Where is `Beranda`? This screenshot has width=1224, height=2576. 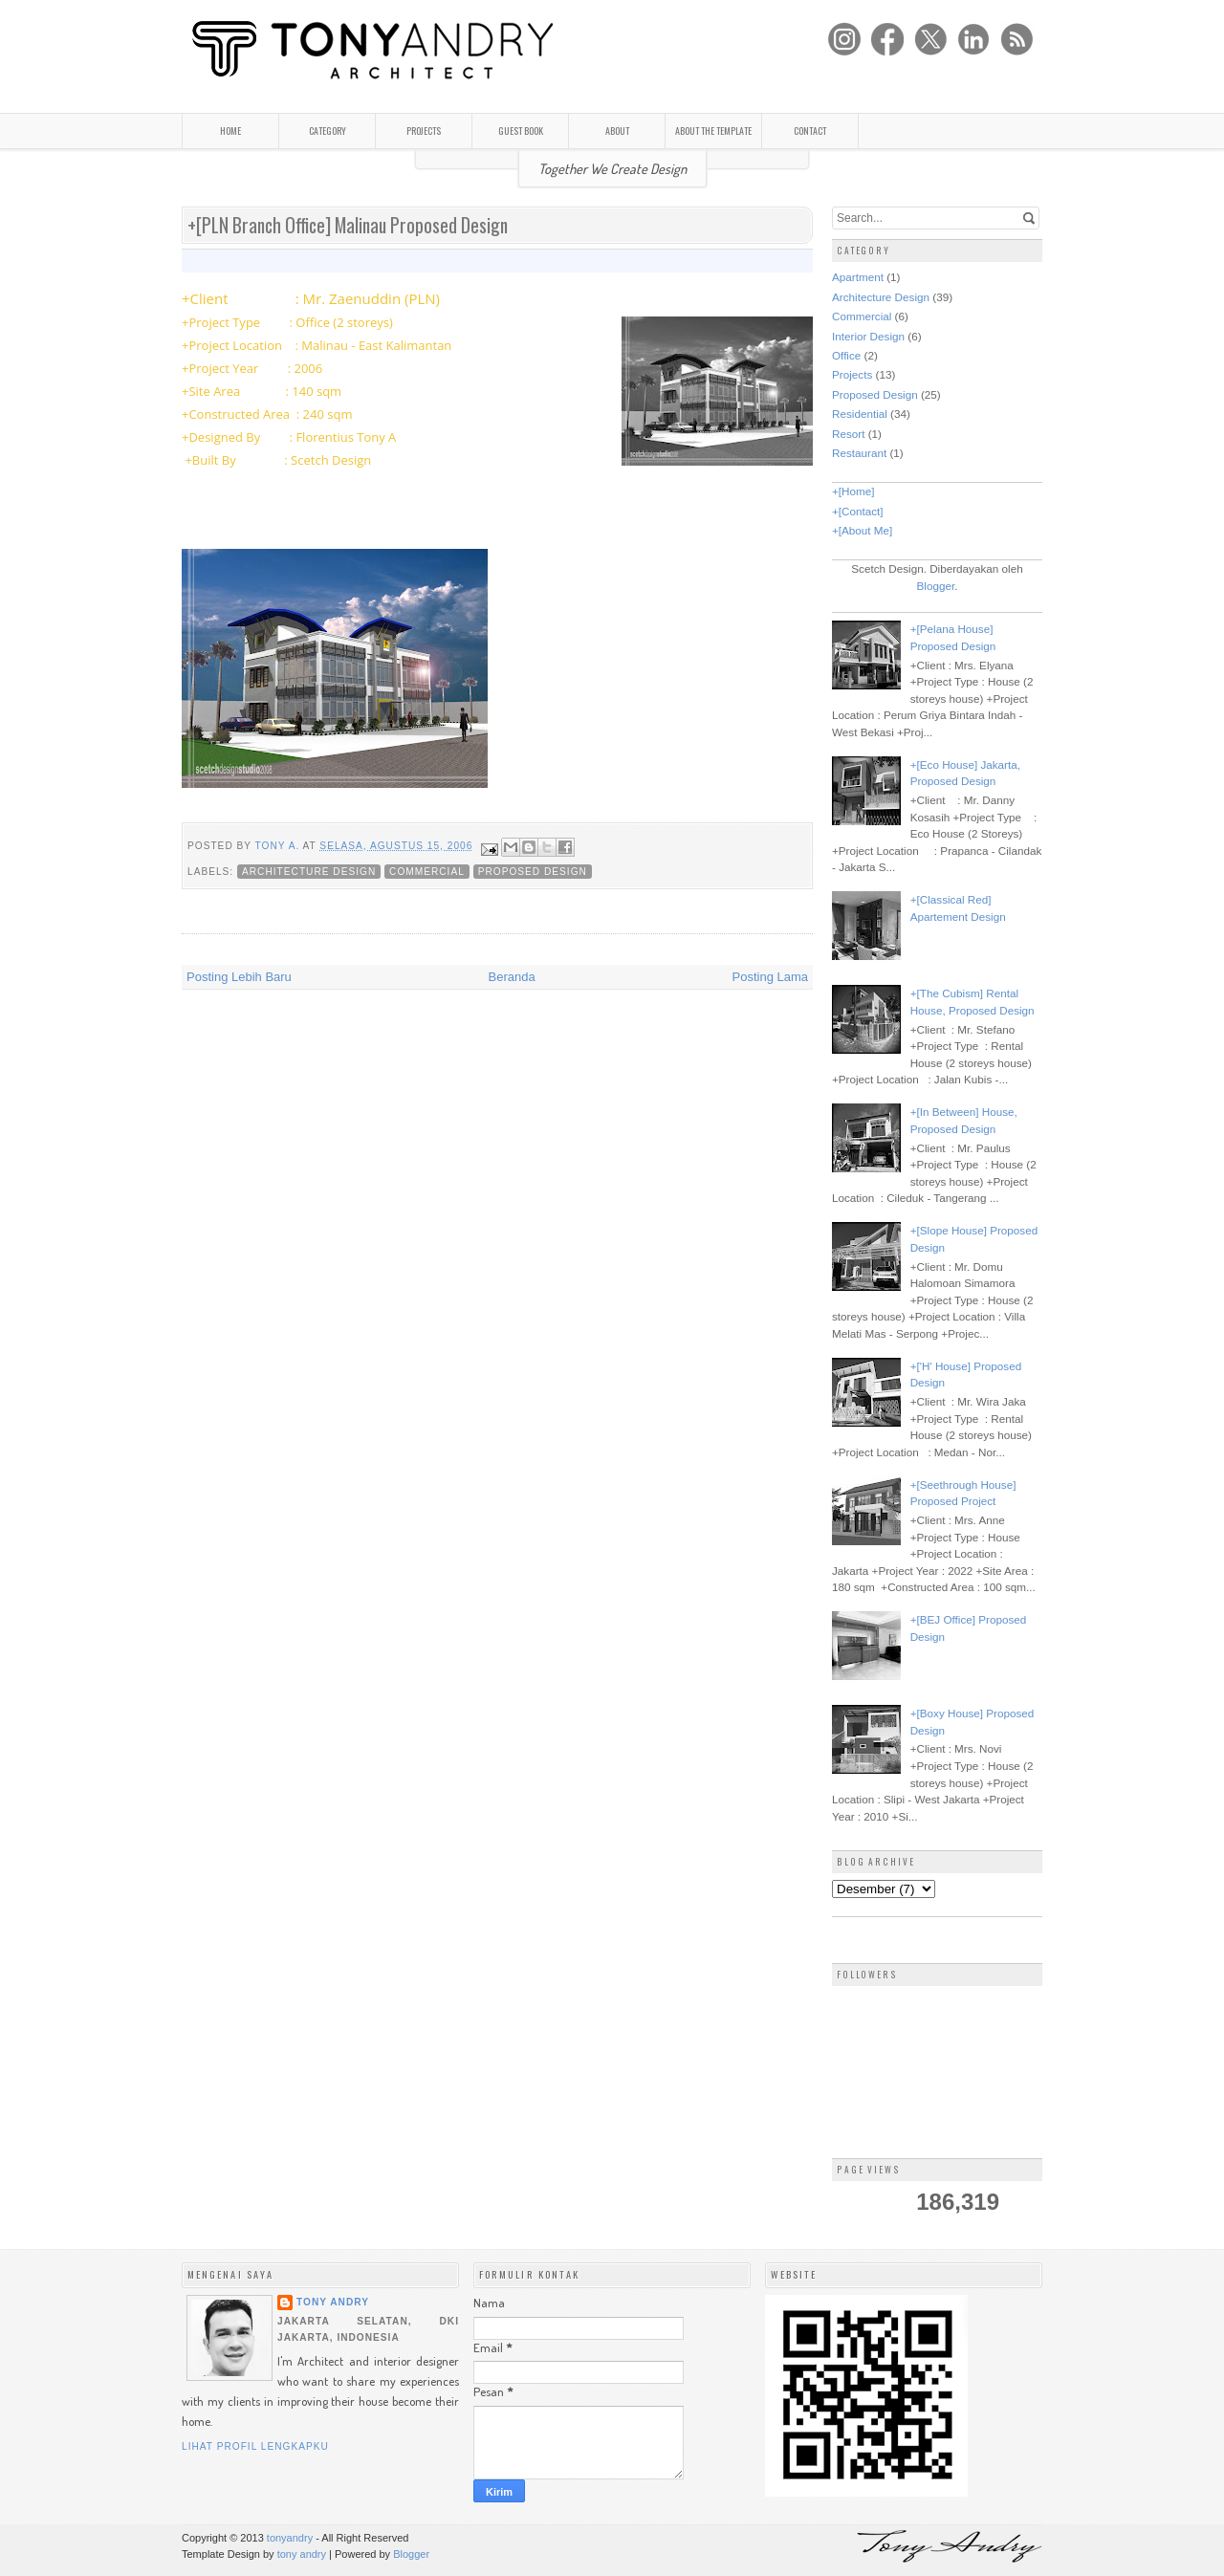
Beranda is located at coordinates (512, 977).